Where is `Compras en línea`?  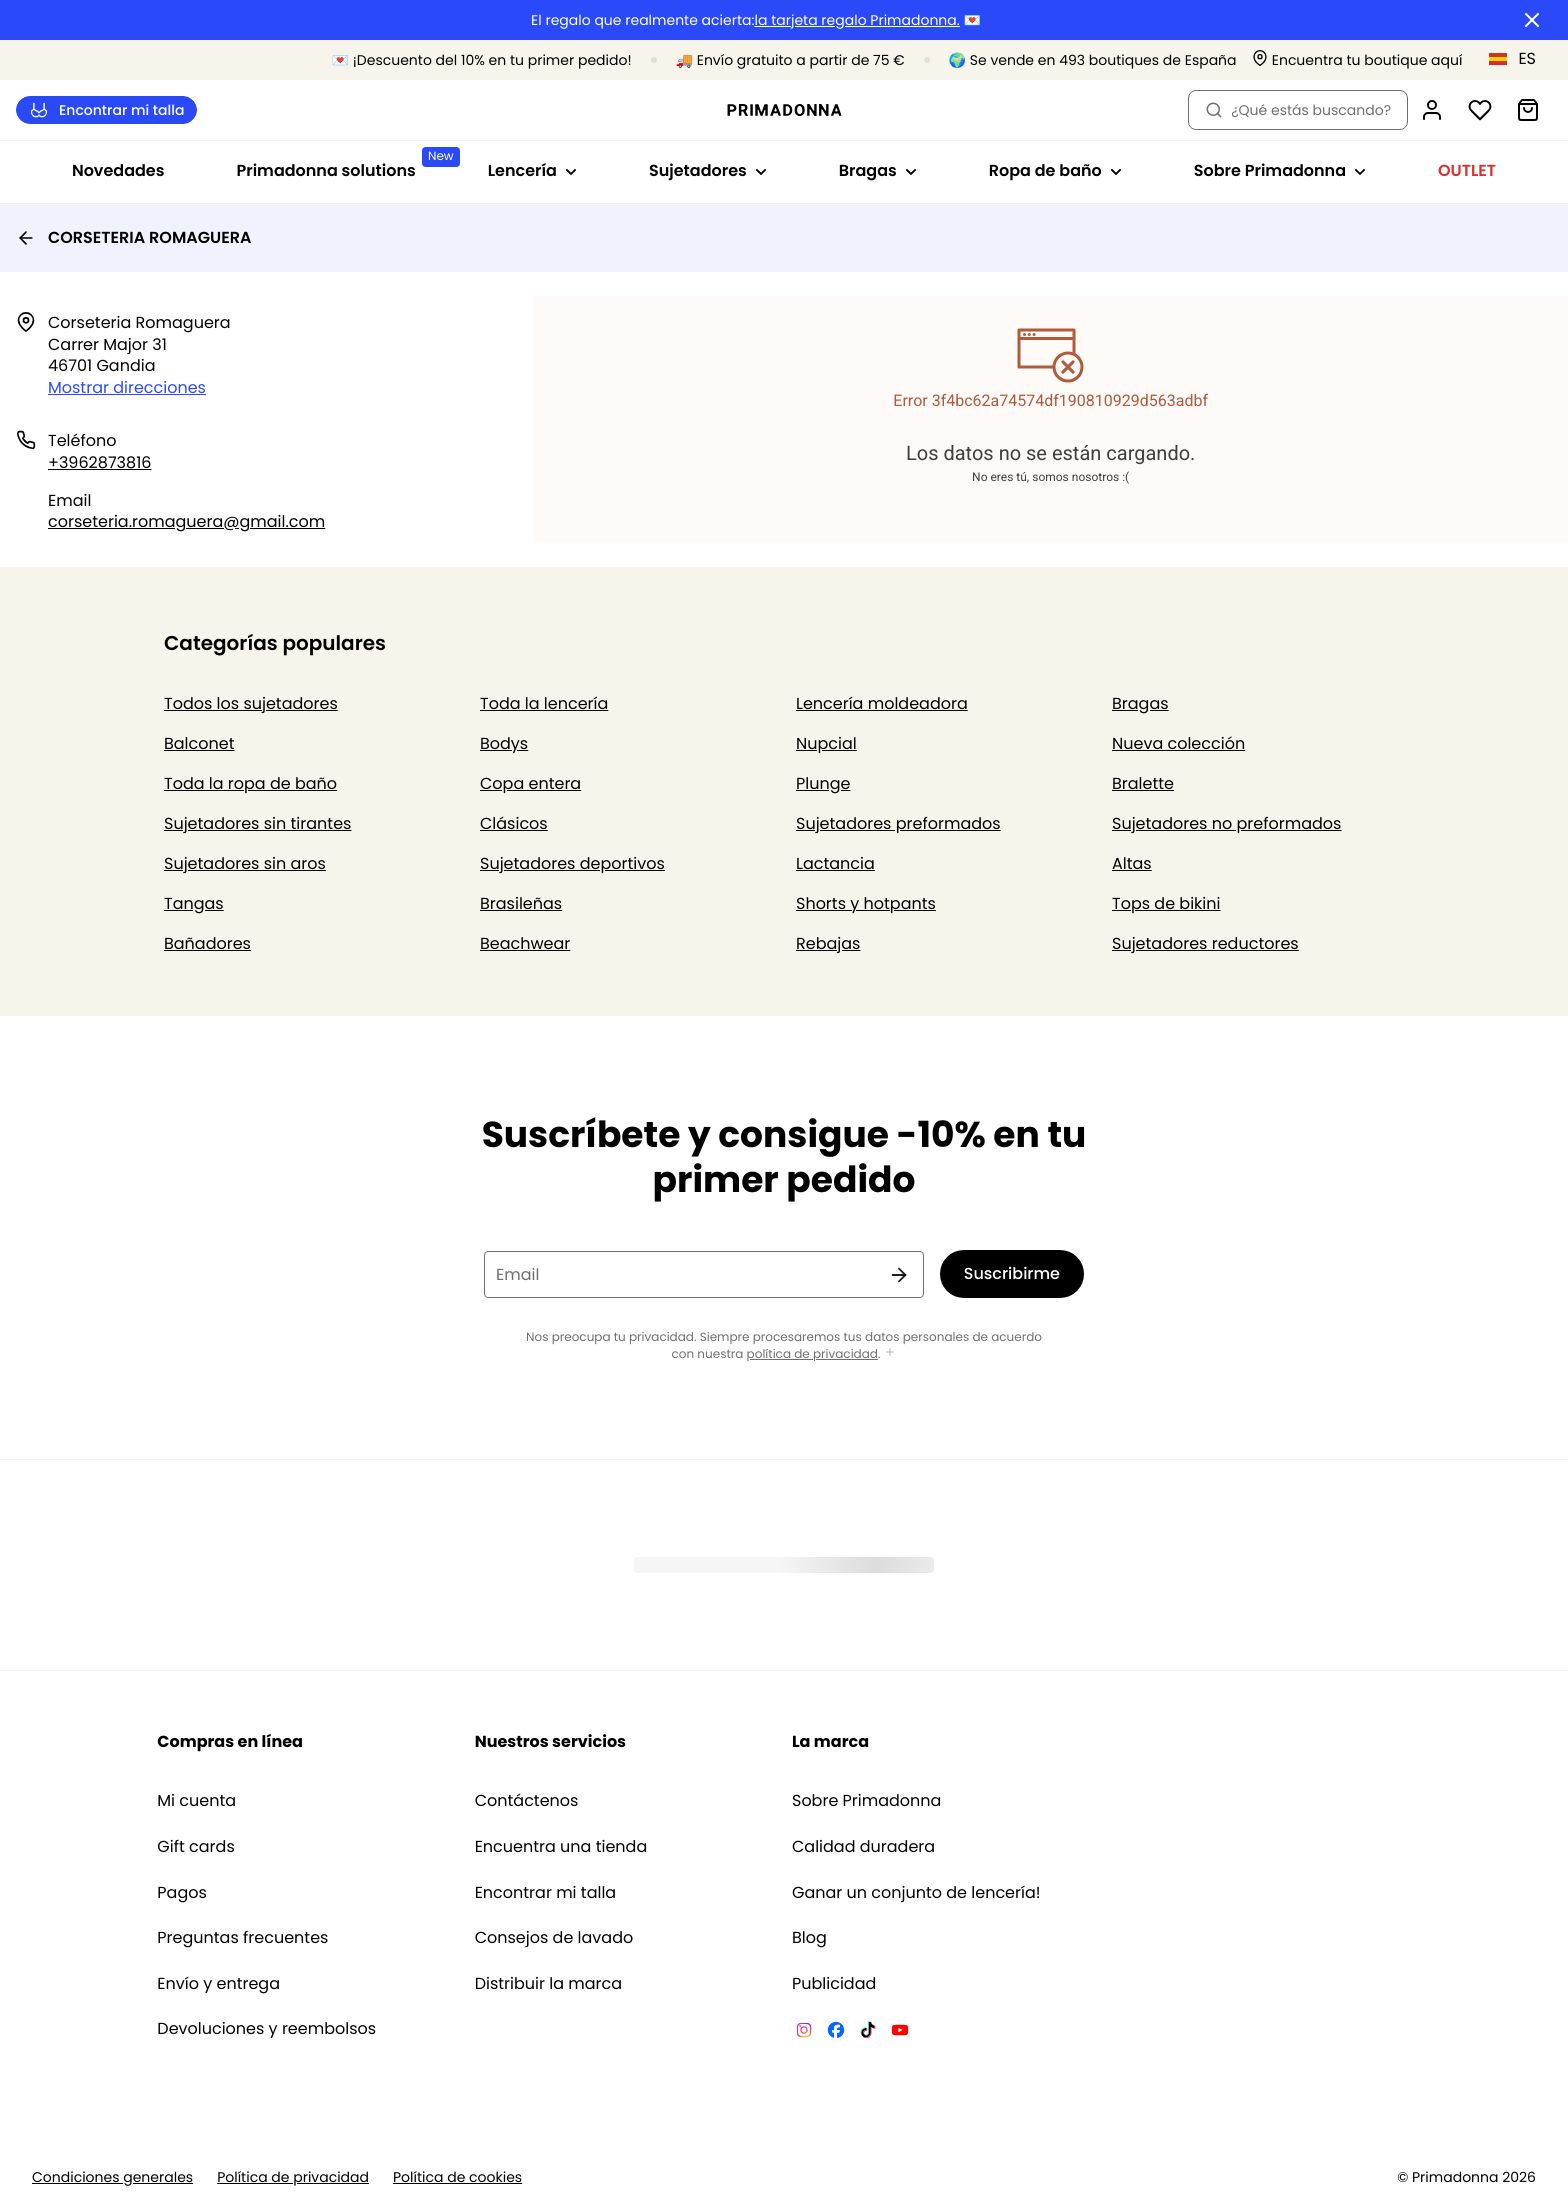
Compras en línea is located at coordinates (230, 1741).